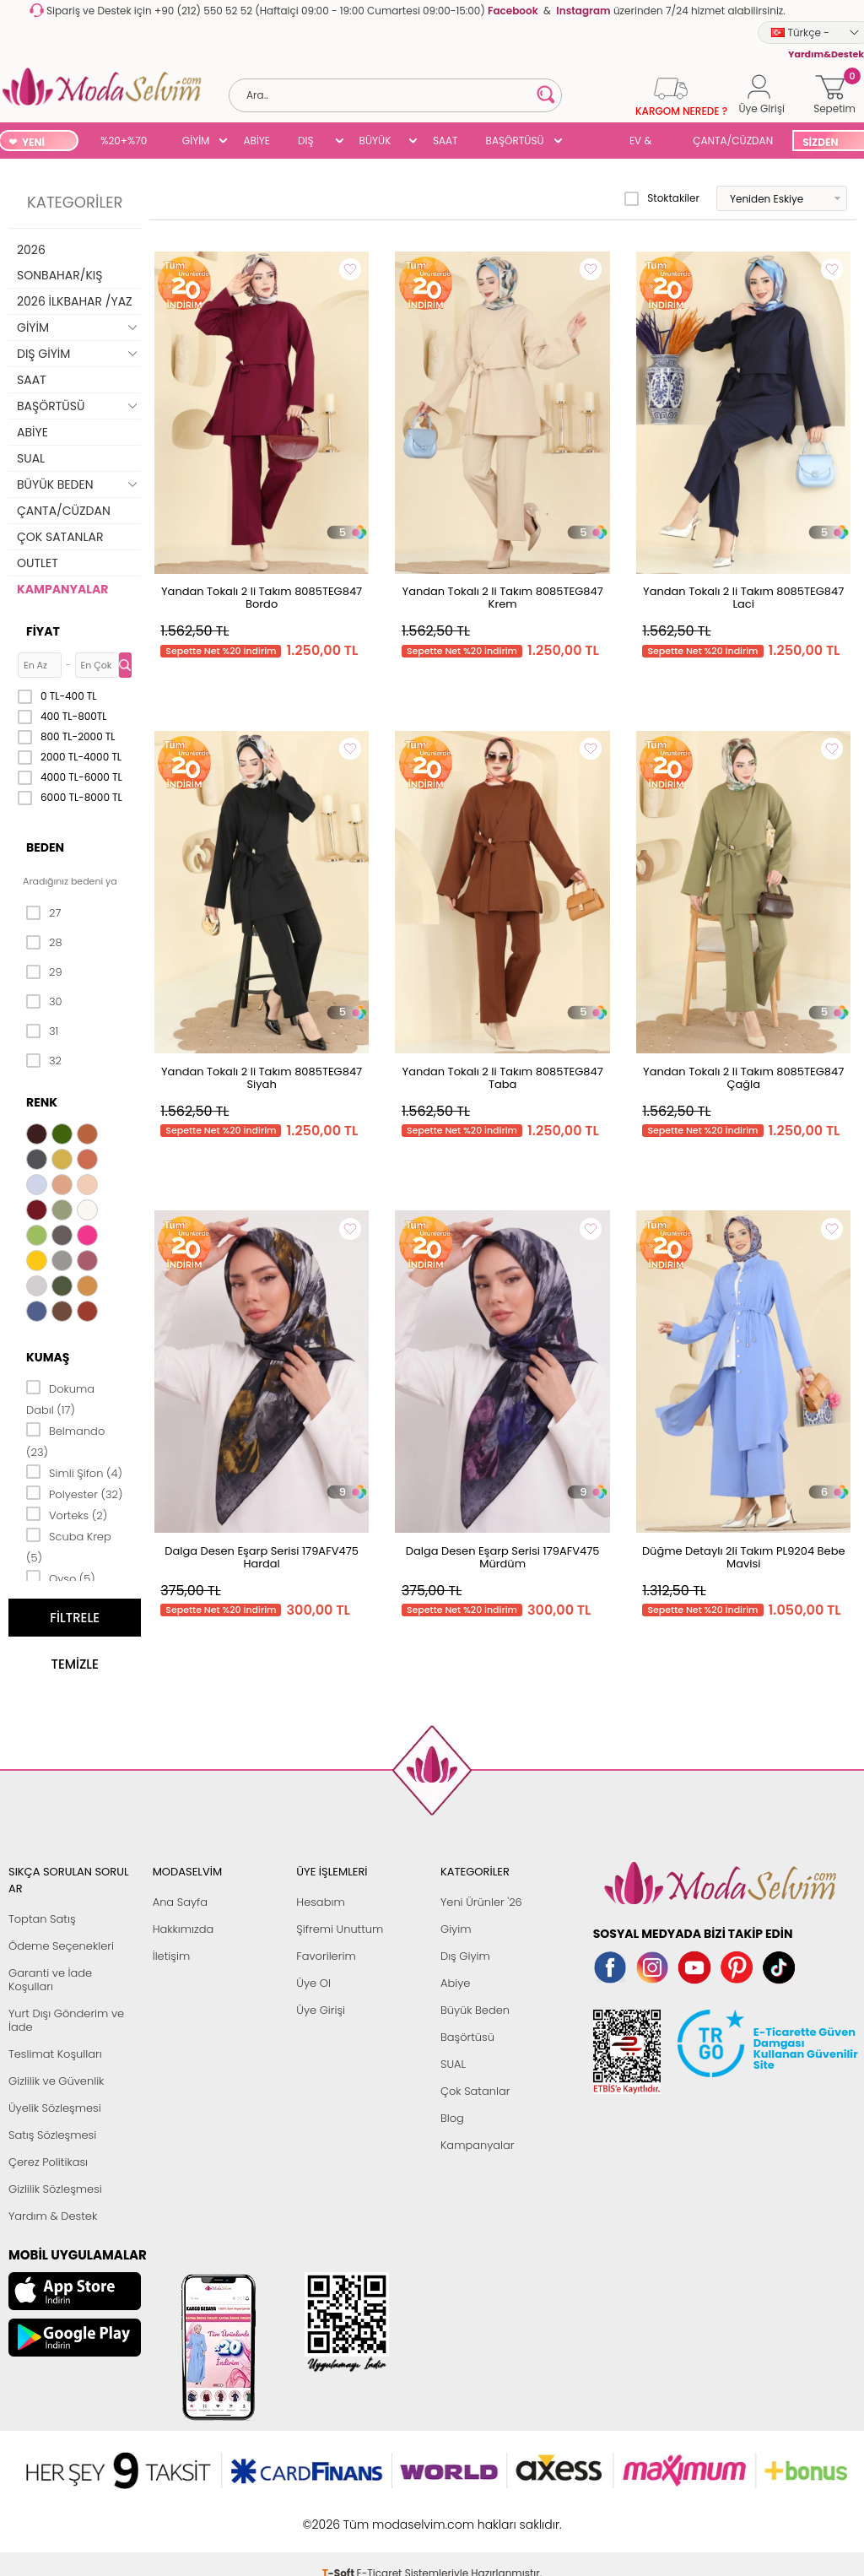 Image resolution: width=864 pixels, height=2576 pixels. What do you see at coordinates (43, 631) in the screenshot?
I see `Fiyat` at bounding box center [43, 631].